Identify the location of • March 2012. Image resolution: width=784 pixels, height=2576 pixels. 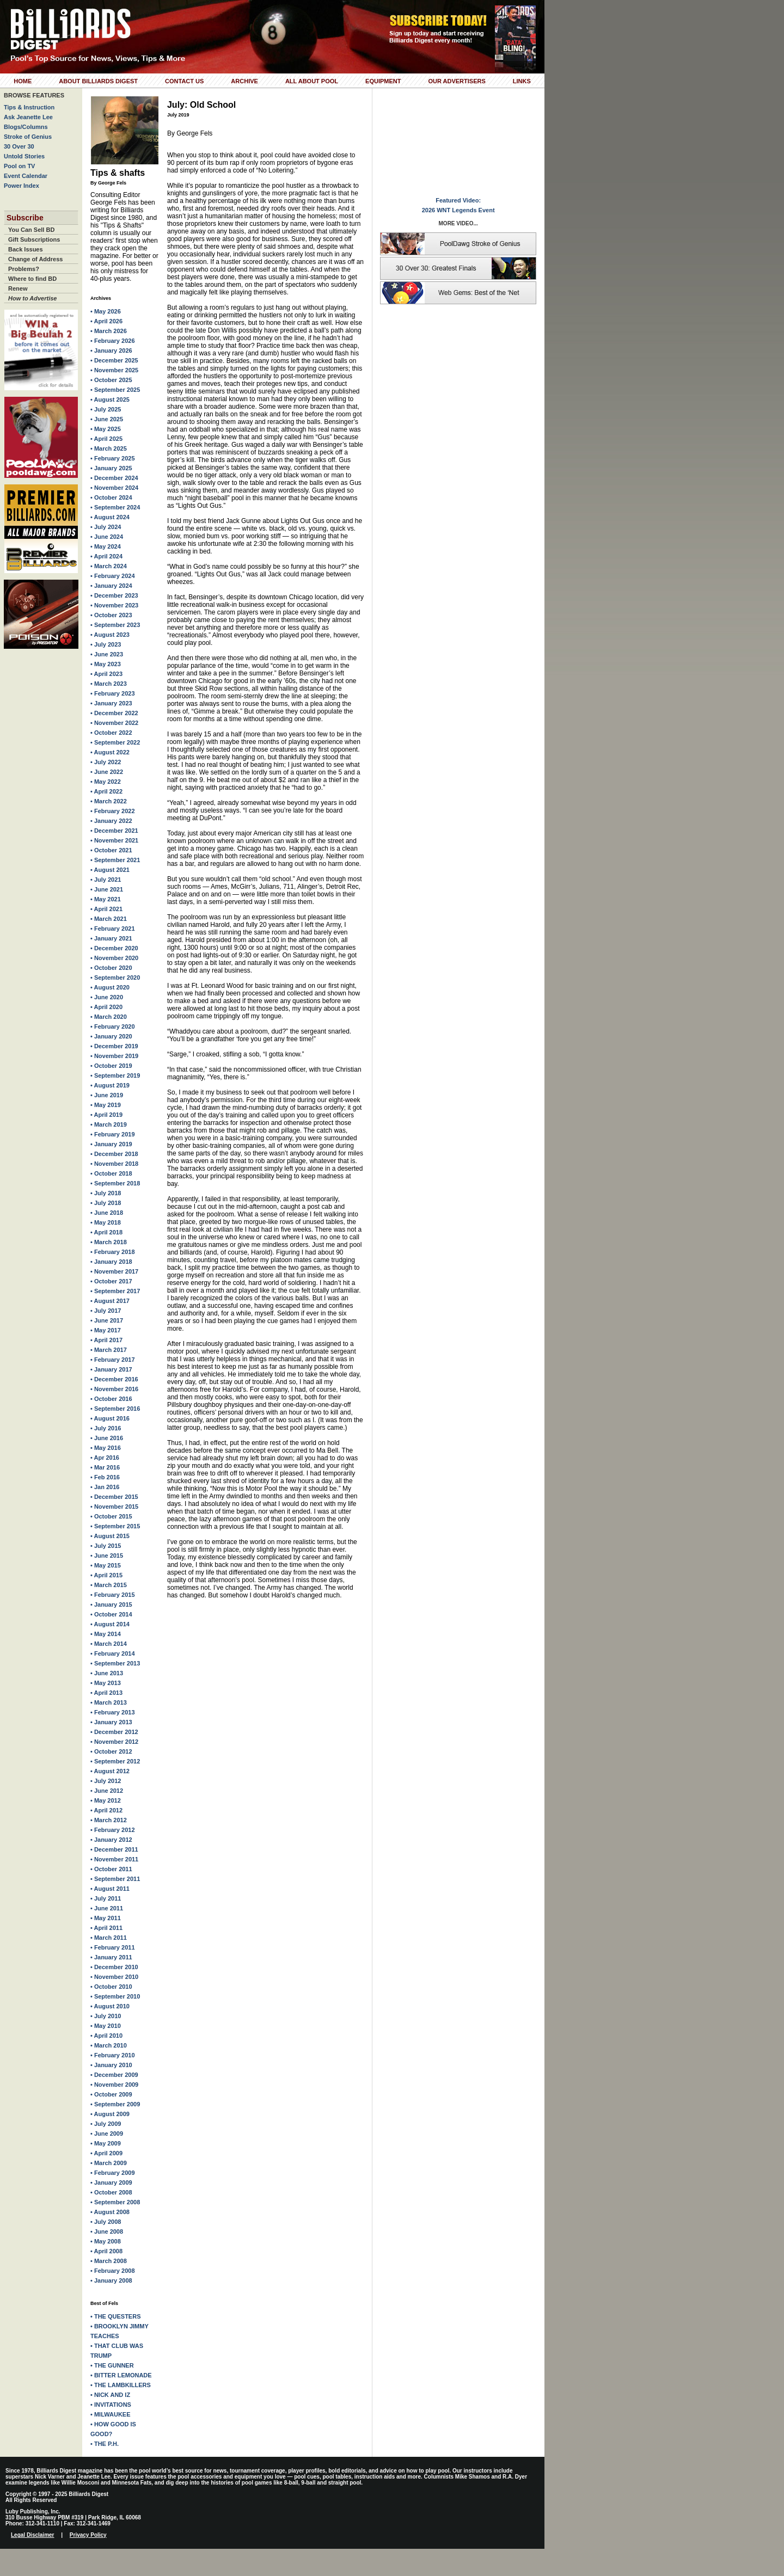
(108, 1820).